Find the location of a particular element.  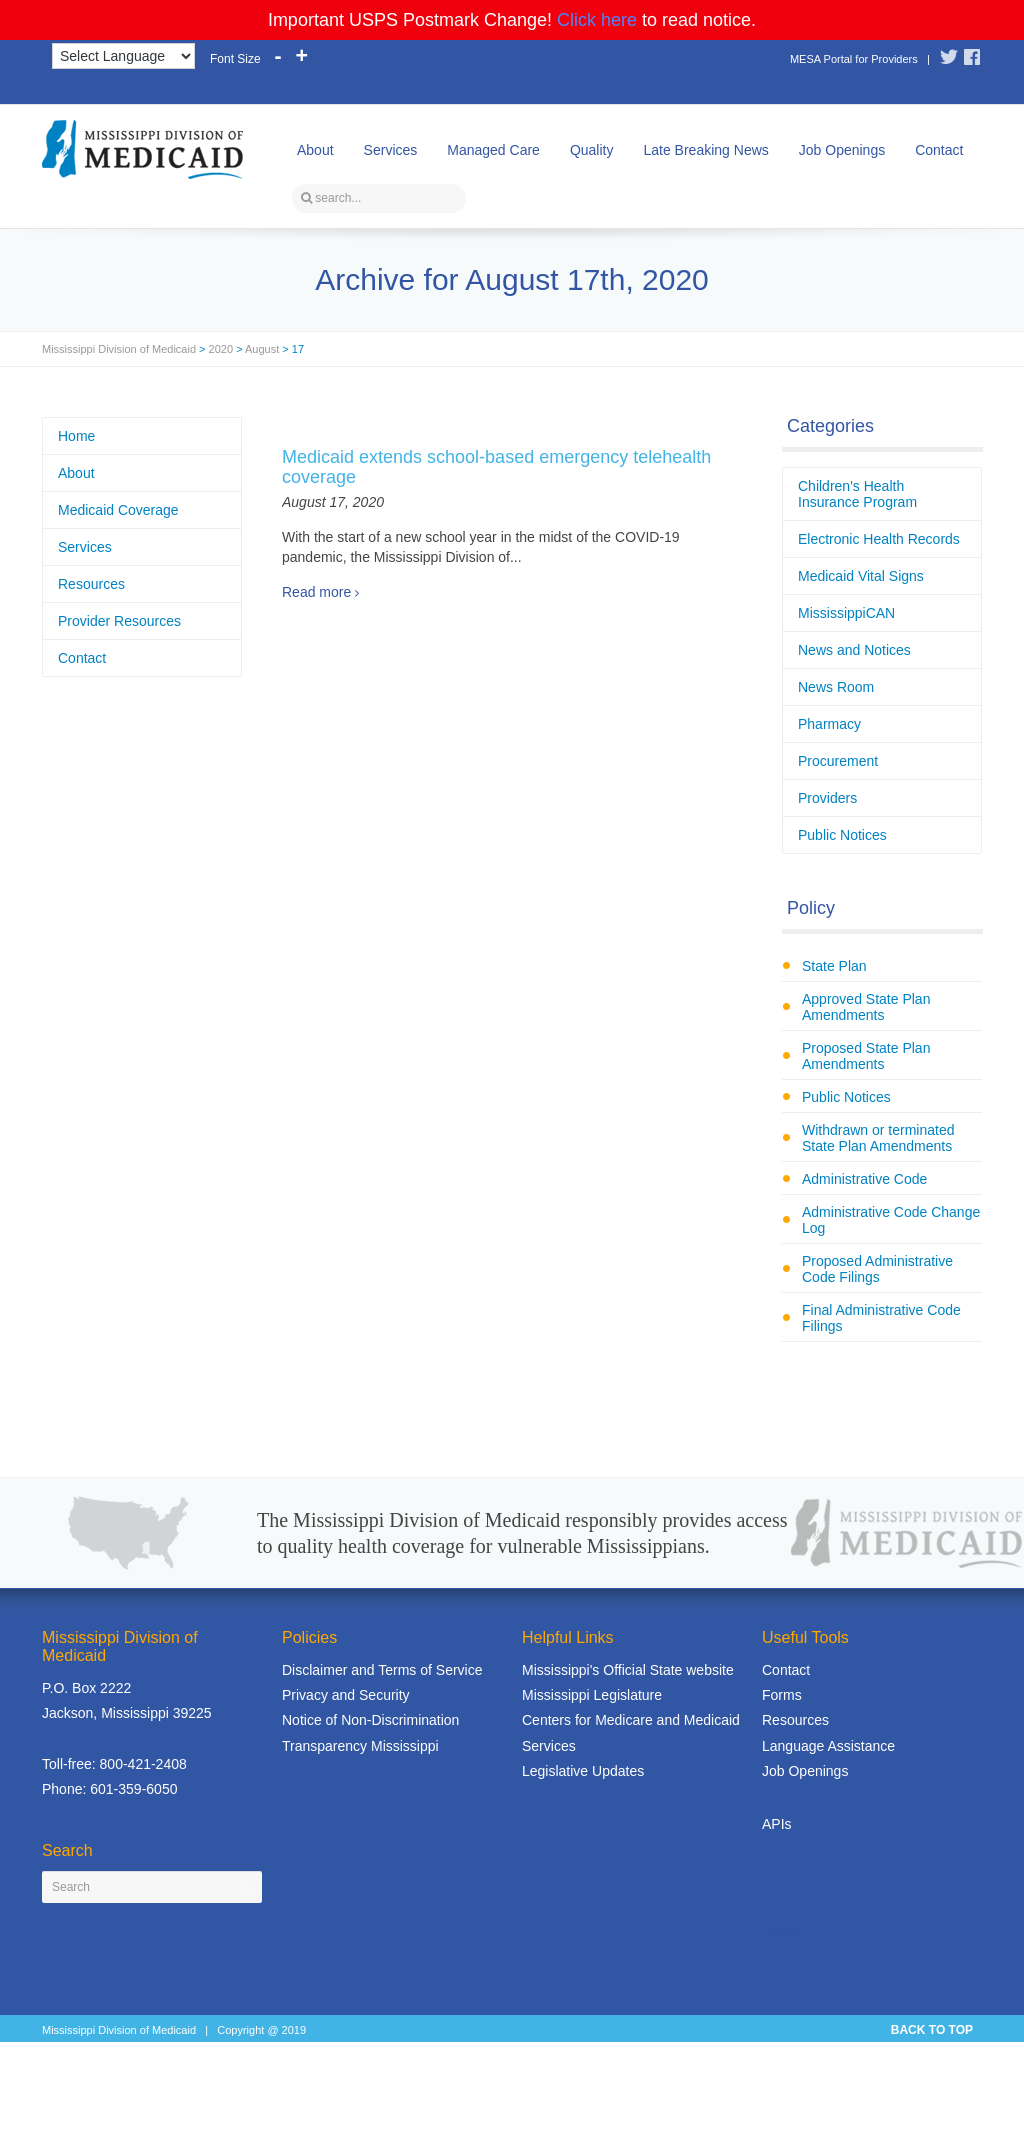

Medicaid Vital Signs is located at coordinates (861, 576).